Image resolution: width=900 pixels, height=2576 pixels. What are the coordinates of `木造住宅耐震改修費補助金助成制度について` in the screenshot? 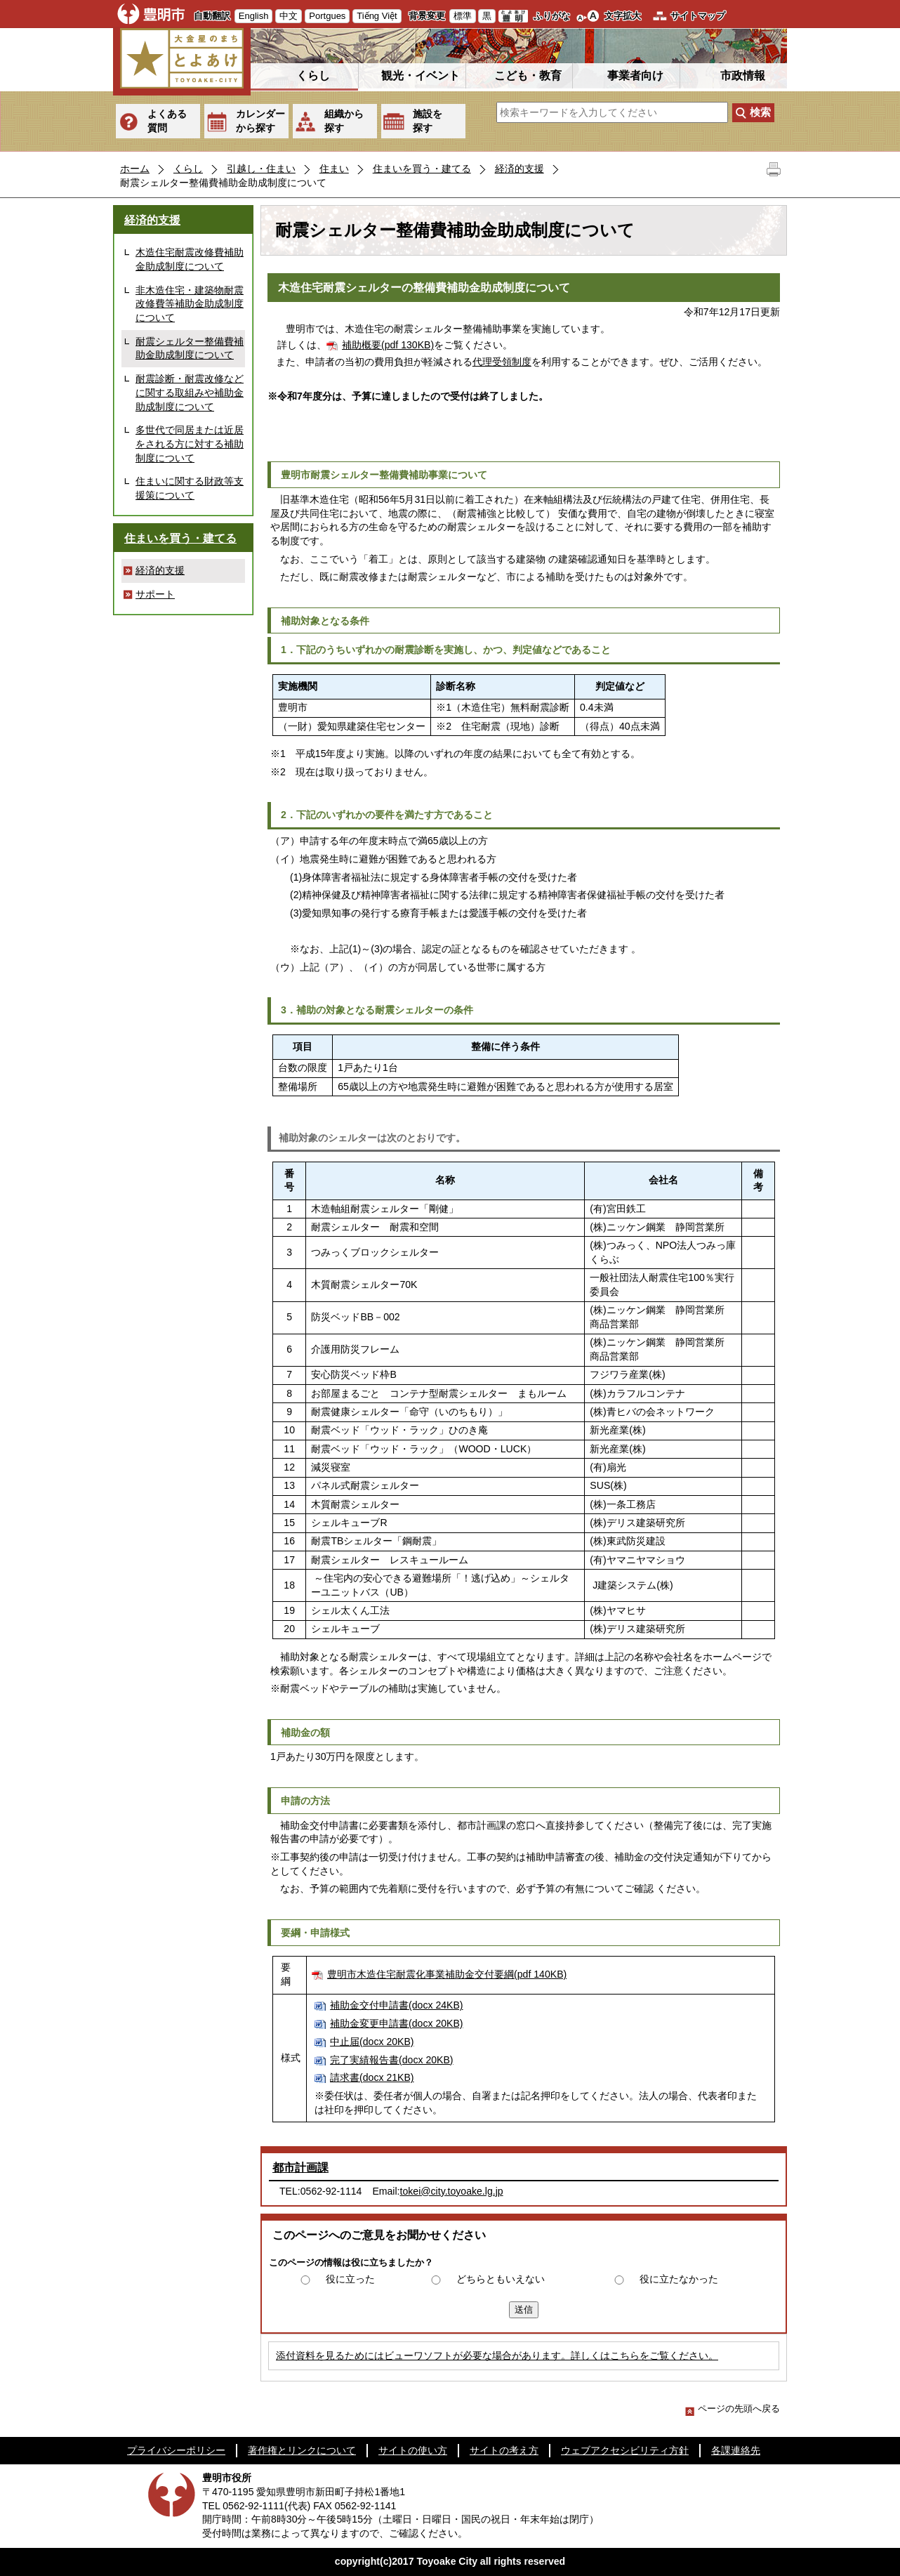 It's located at (189, 259).